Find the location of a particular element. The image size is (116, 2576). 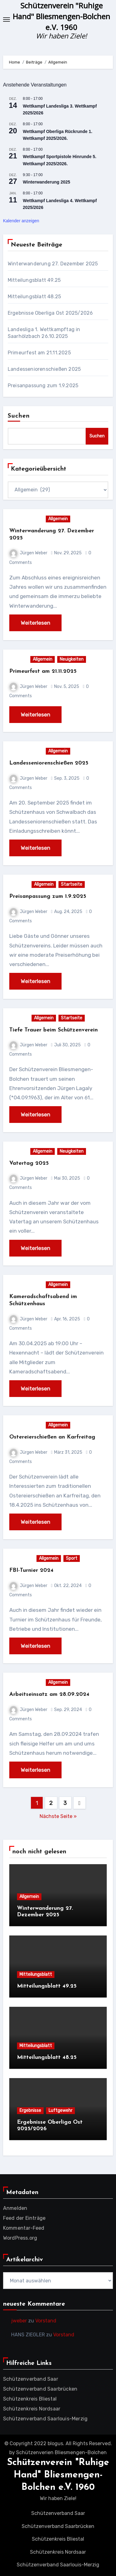

Anmelden is located at coordinates (15, 2208).